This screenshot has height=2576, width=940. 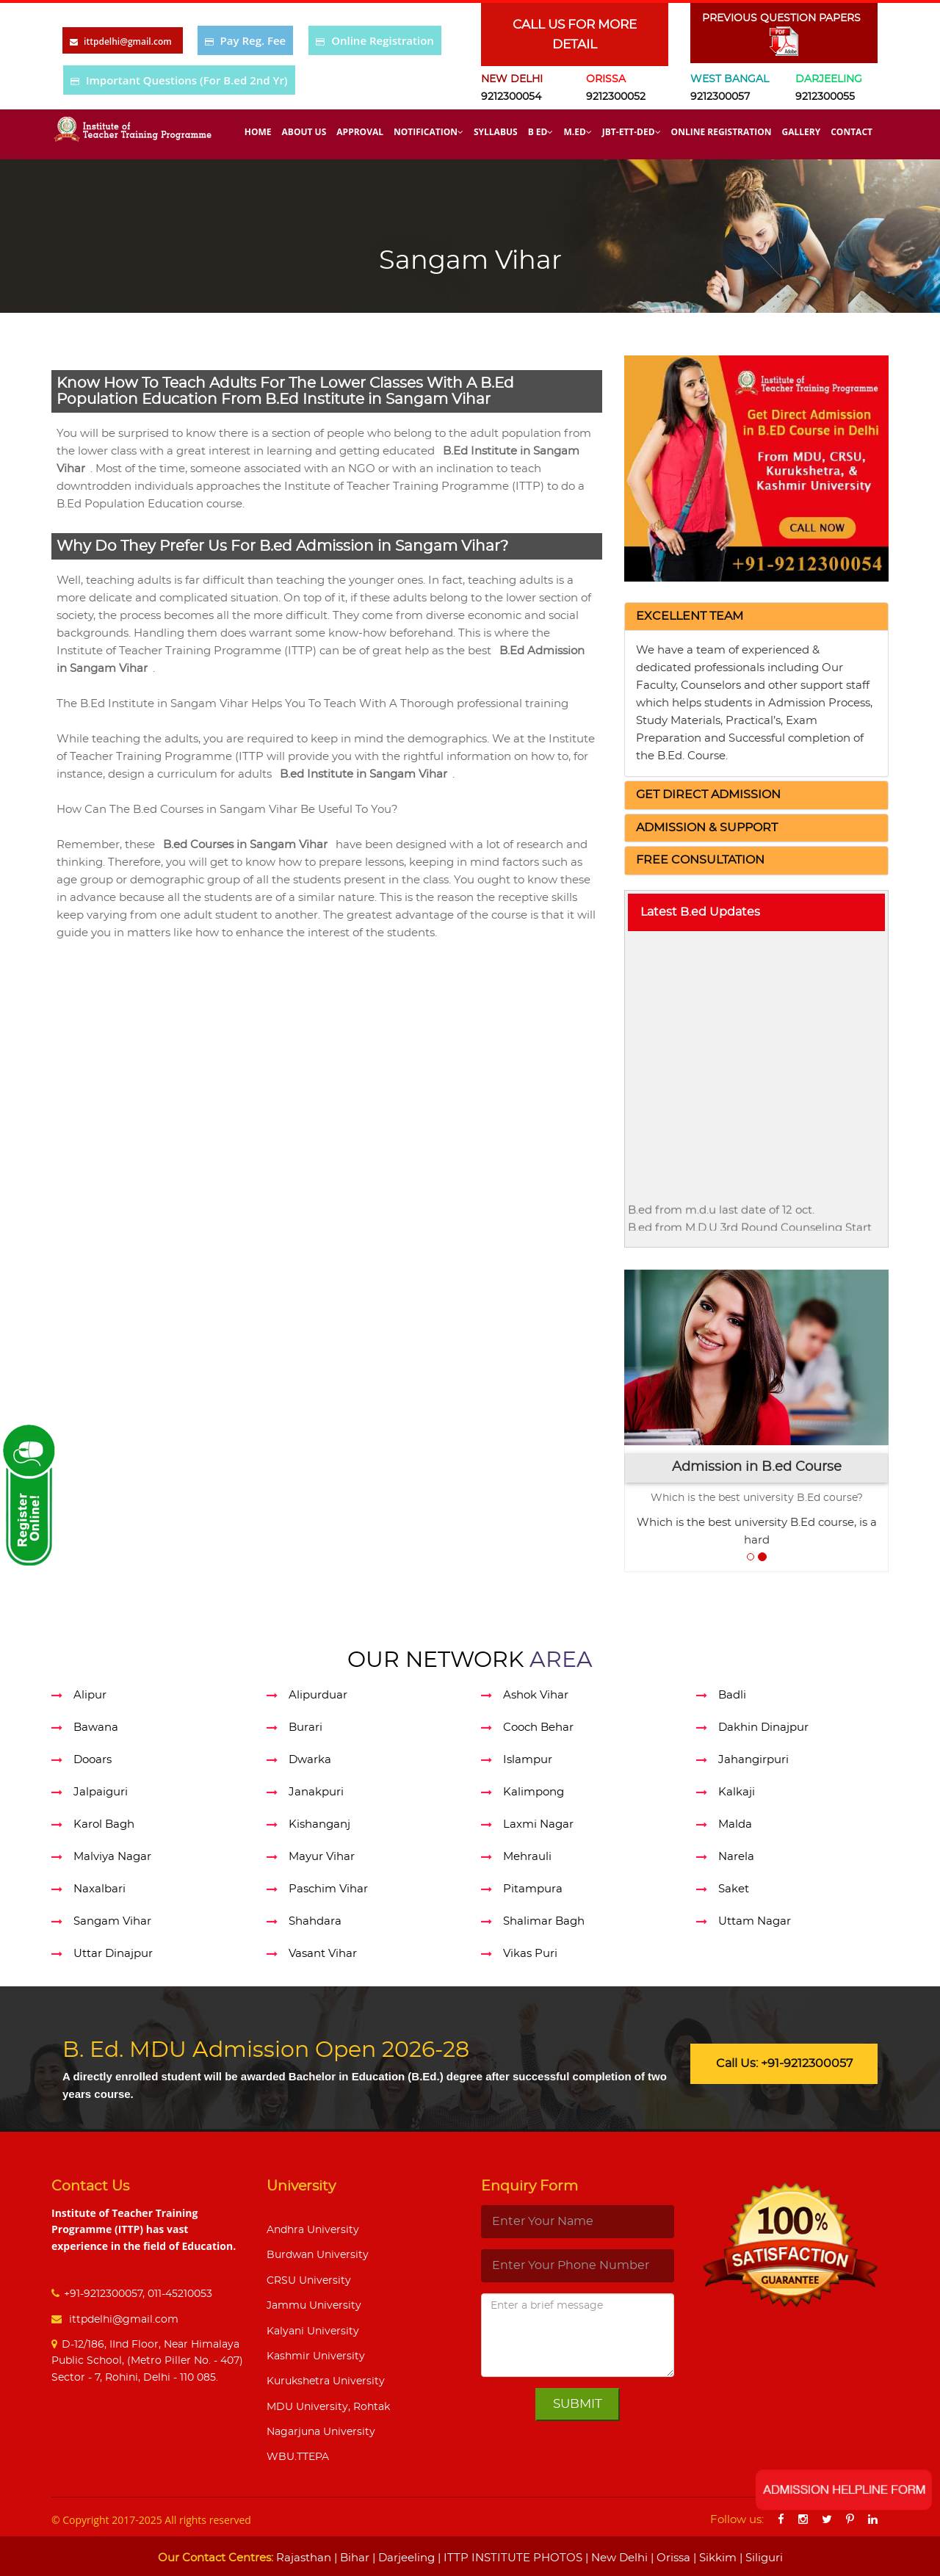 I want to click on B Ed, so click(x=541, y=132).